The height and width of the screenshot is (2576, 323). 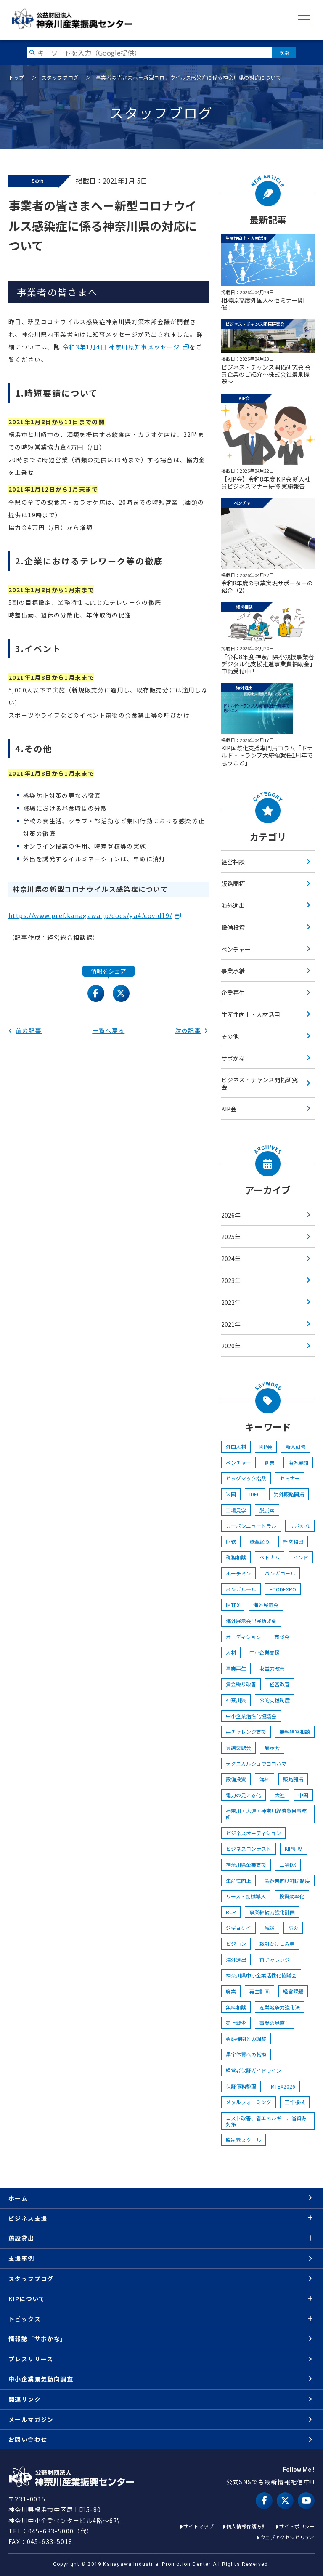 I want to click on https://www.pref.kanagawa.jp/docs/ga4/covid19/, so click(x=90, y=915).